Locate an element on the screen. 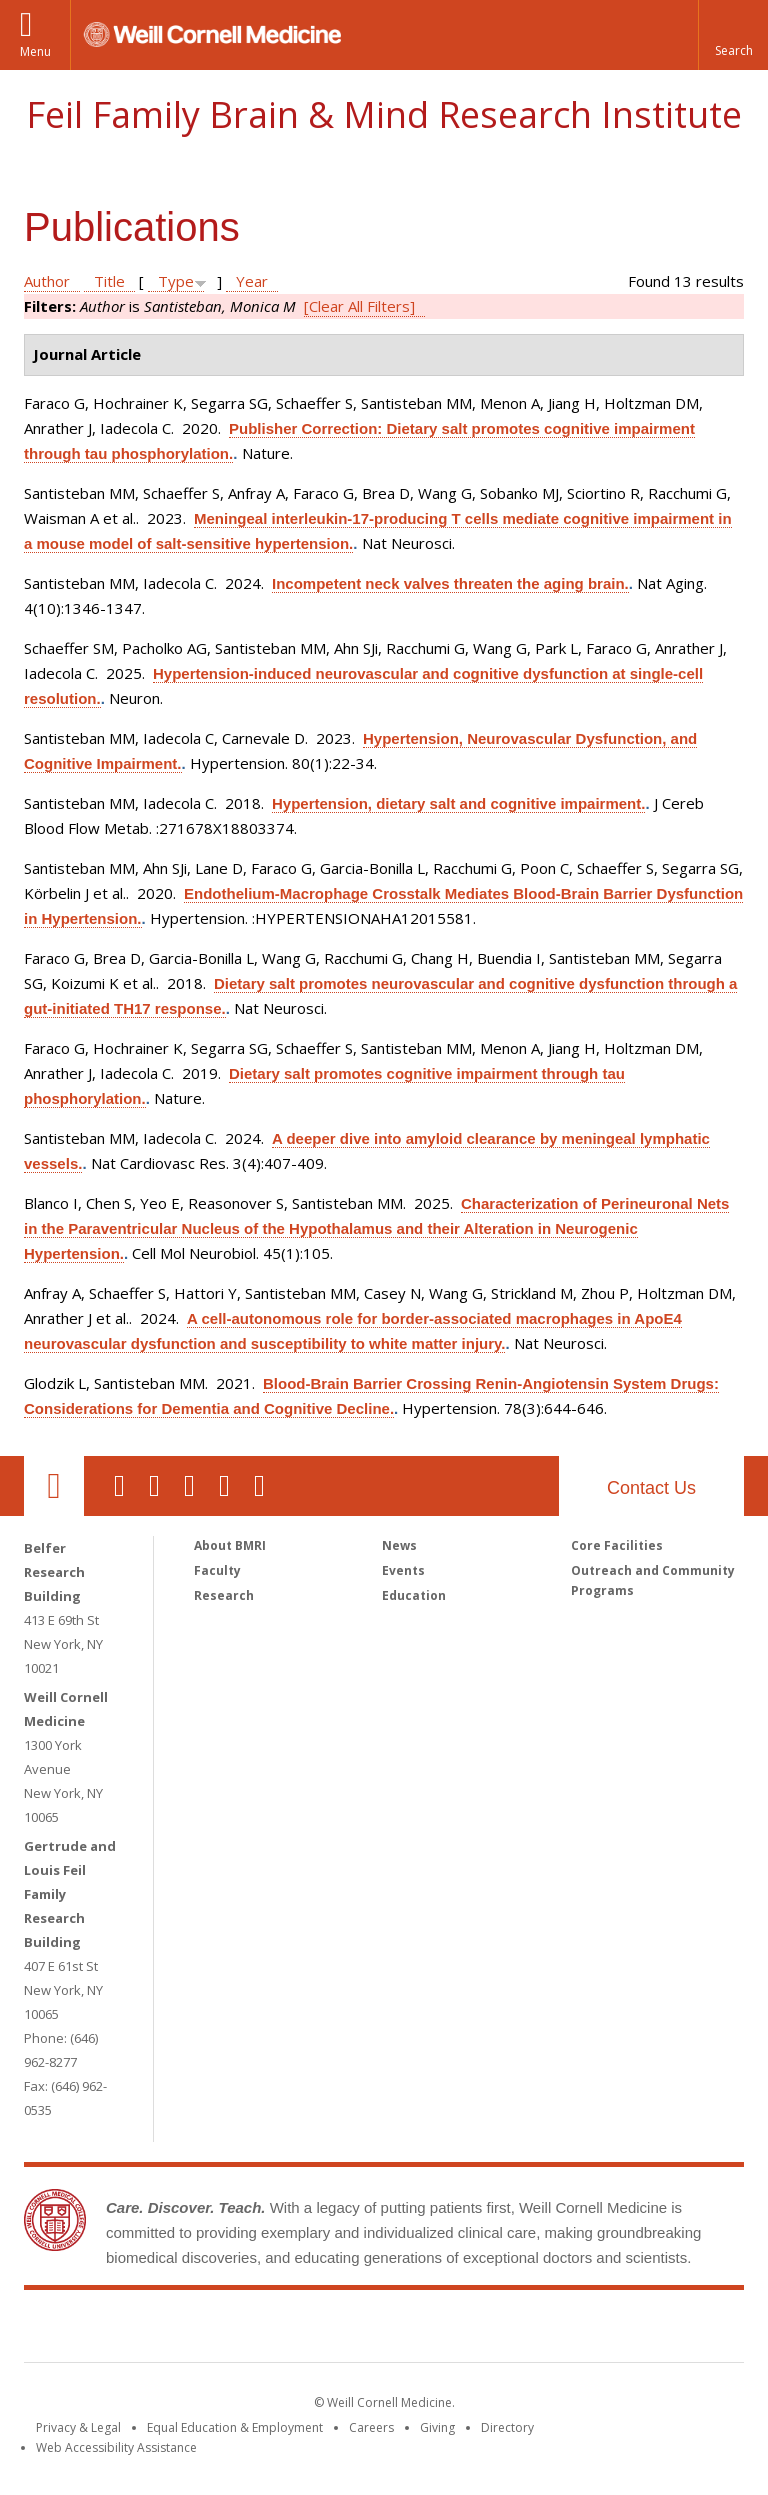 The width and height of the screenshot is (768, 2495). Hypertension, dietary salt and cognitive impairment. is located at coordinates (458, 803).